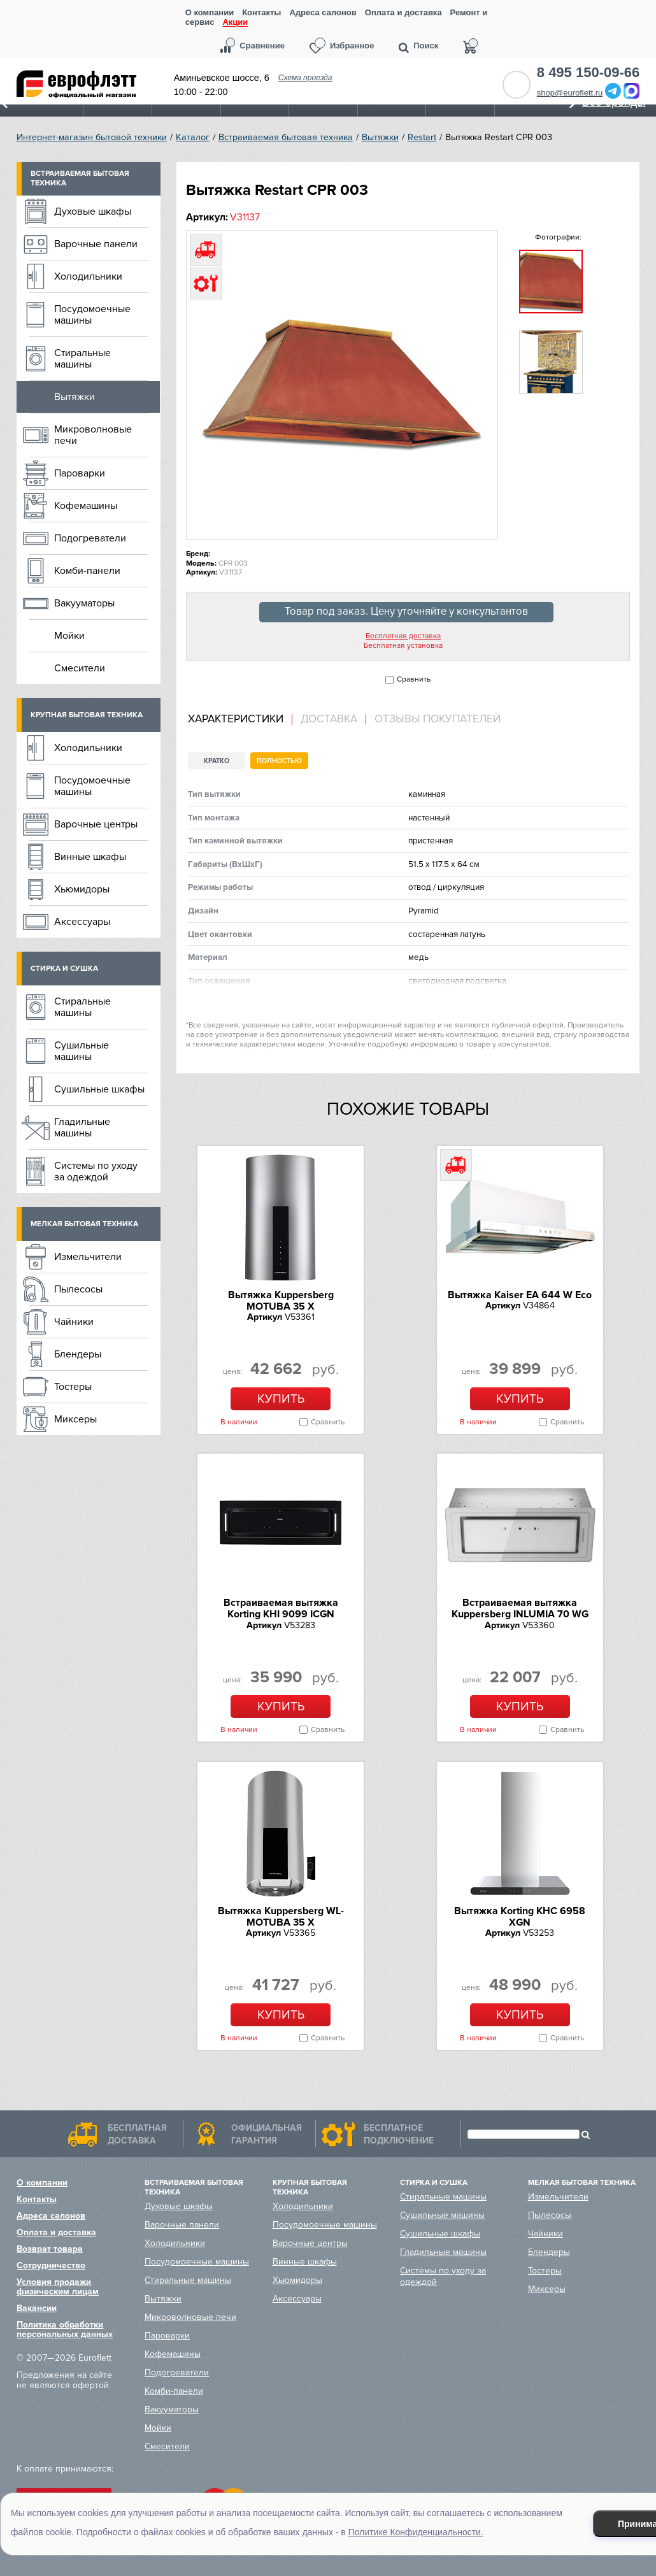 The image size is (656, 2576). I want to click on Адреса салонов, so click(322, 12).